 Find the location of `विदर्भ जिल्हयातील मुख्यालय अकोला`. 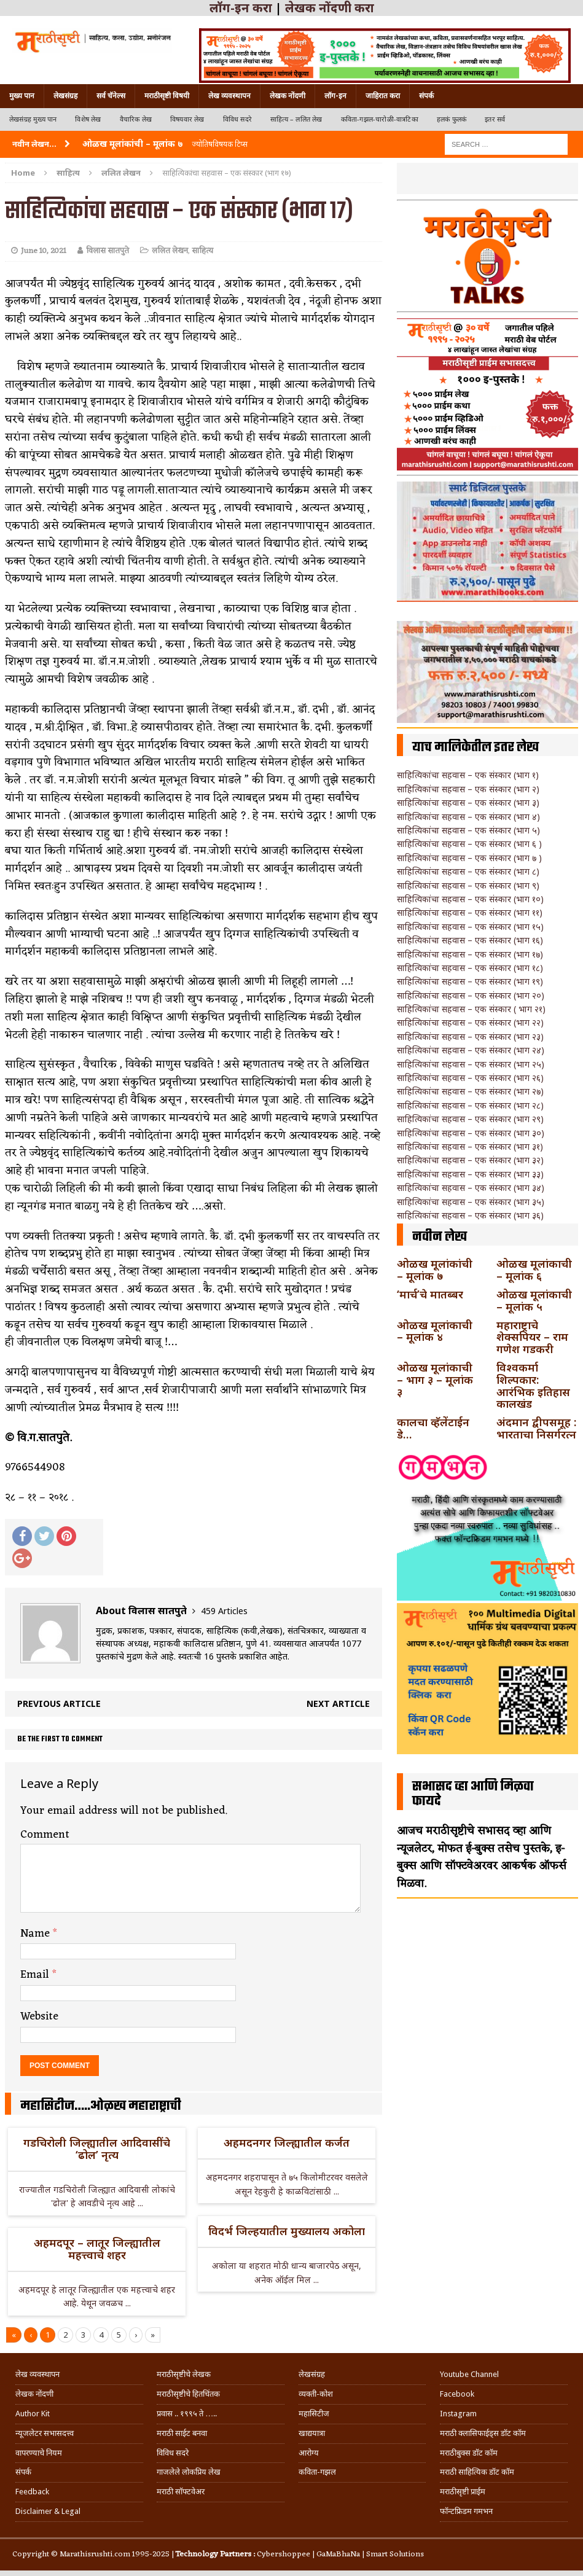

विदर्भ जिल्हयातील मुख्यालय अकोला is located at coordinates (286, 2230).